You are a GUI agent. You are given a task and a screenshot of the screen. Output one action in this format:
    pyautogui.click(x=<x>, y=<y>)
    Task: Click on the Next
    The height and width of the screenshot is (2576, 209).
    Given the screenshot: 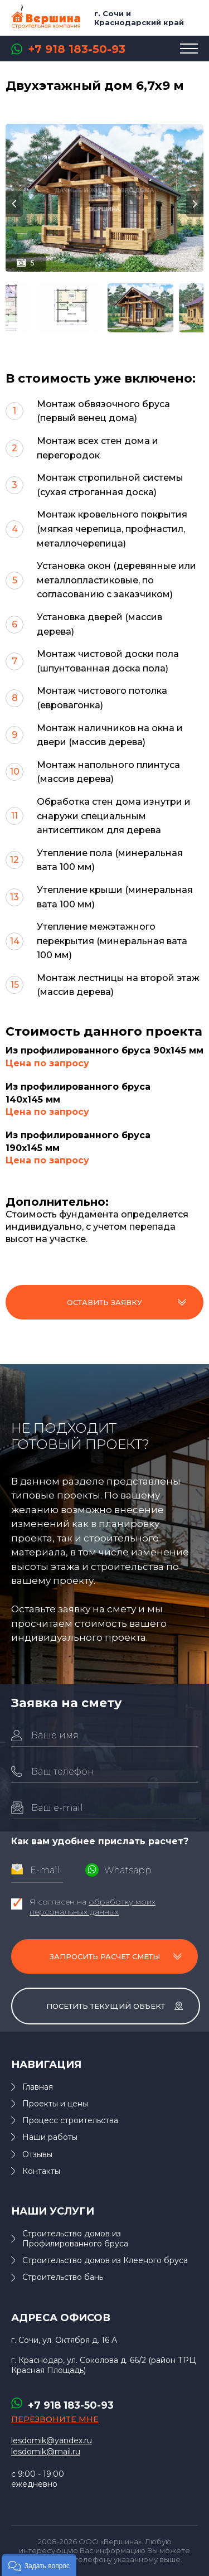 What is the action you would take?
    pyautogui.click(x=194, y=204)
    